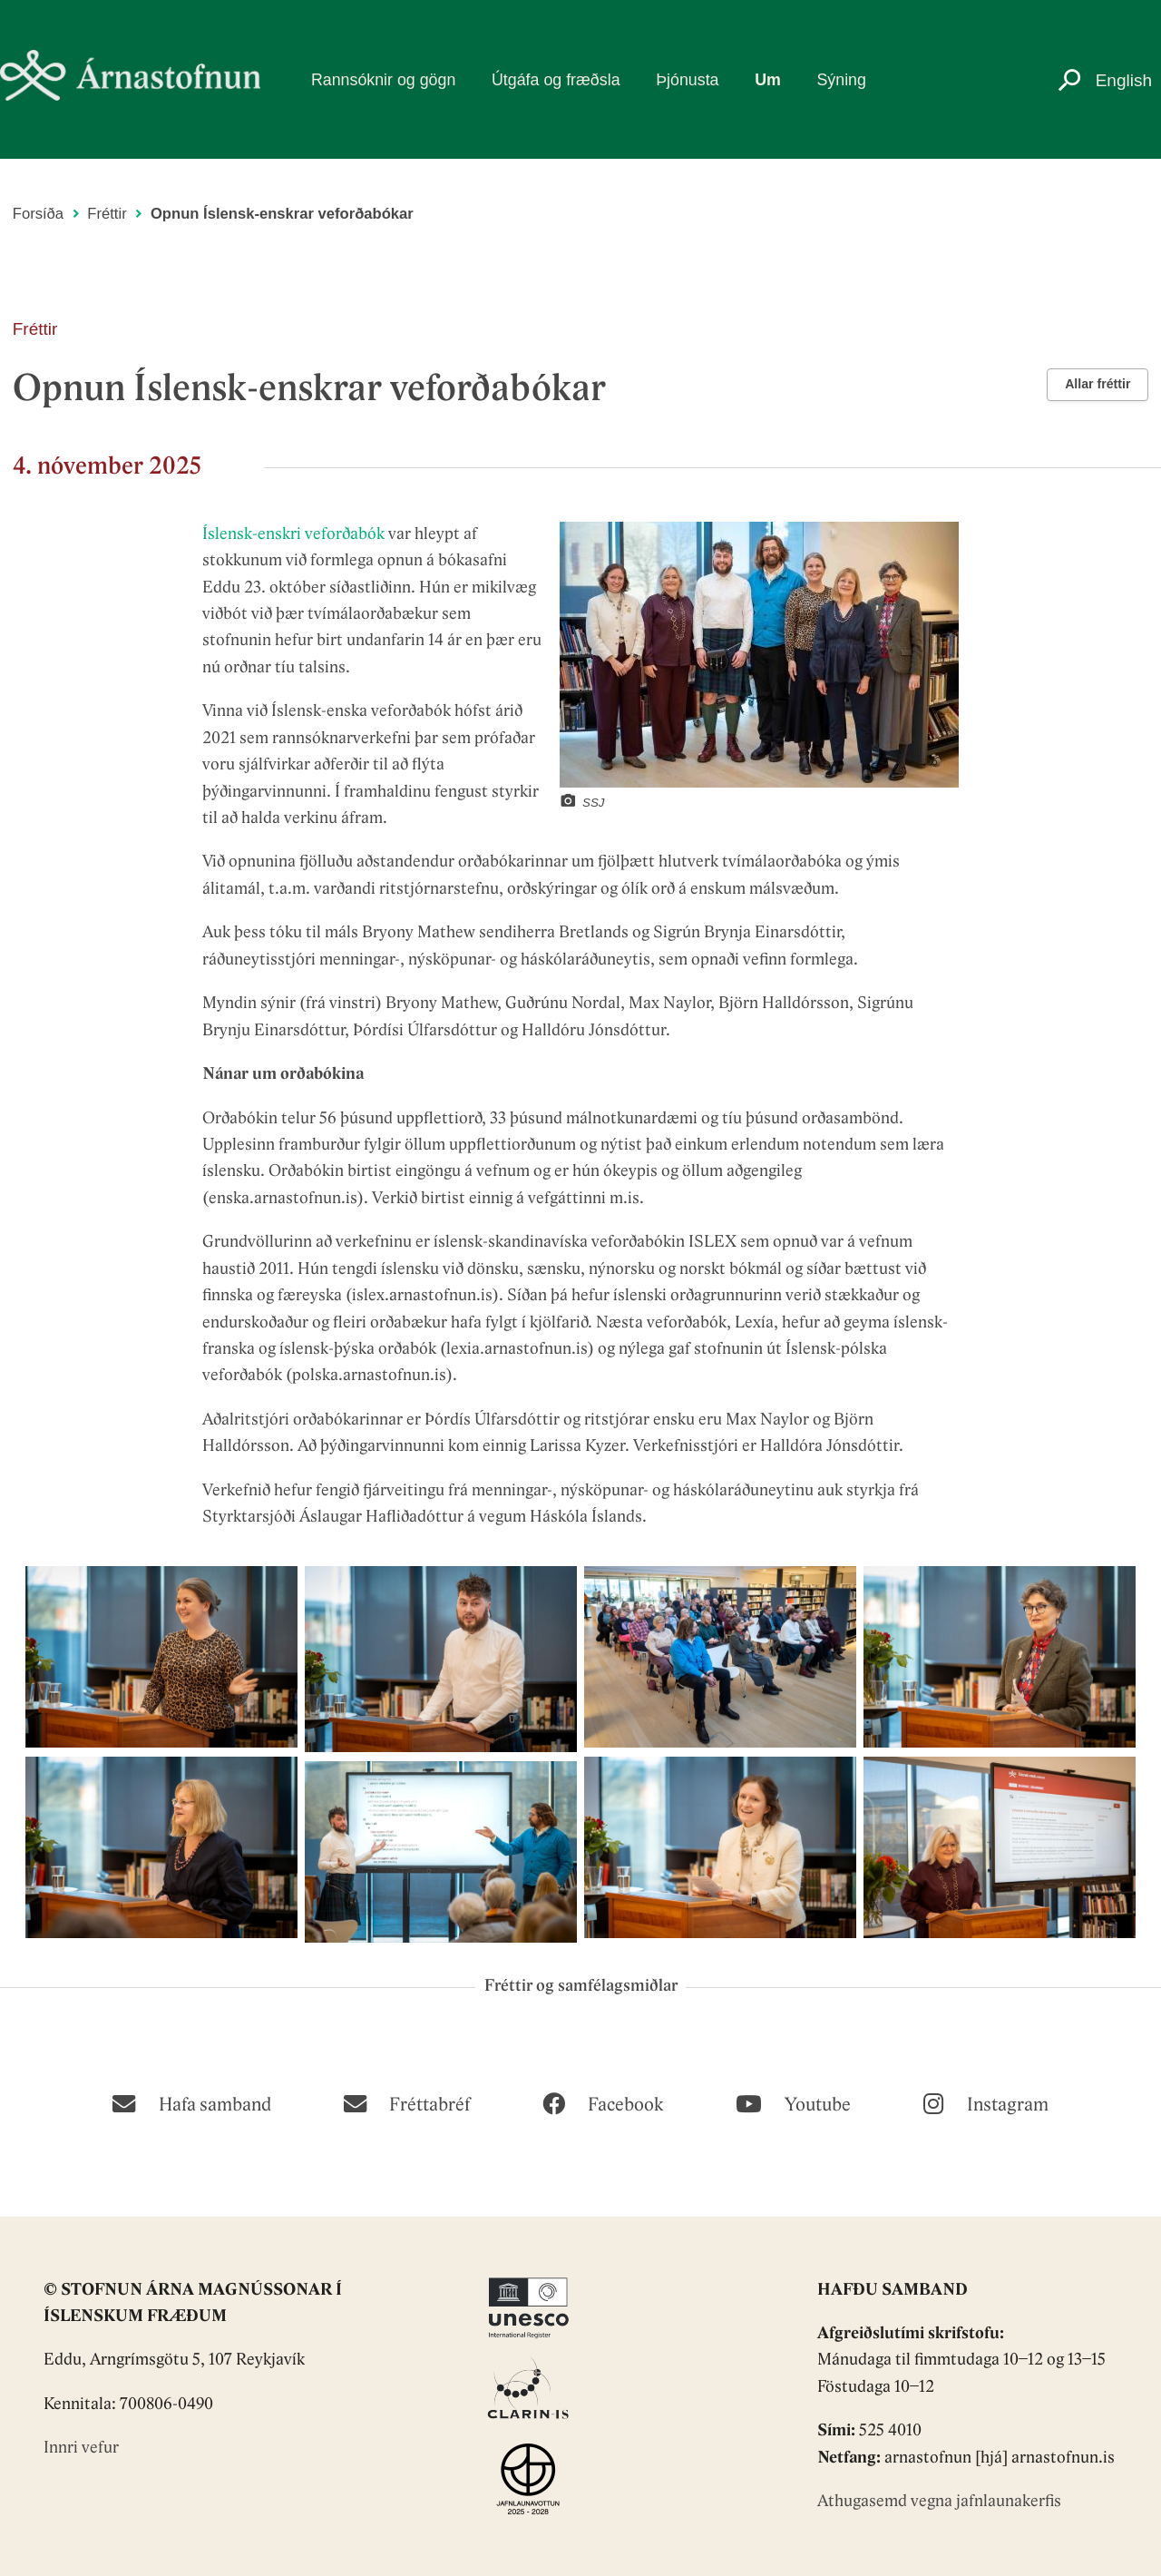 The width and height of the screenshot is (1161, 2576). Describe the element at coordinates (840, 80) in the screenshot. I see `Sýning` at that location.